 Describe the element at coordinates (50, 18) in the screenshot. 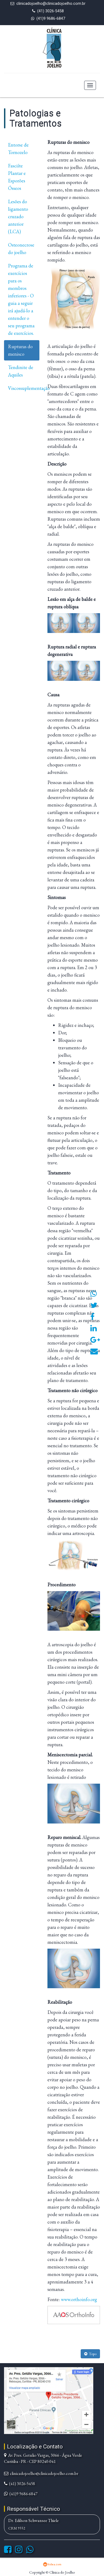

I see `(41)9 9686-6847` at that location.